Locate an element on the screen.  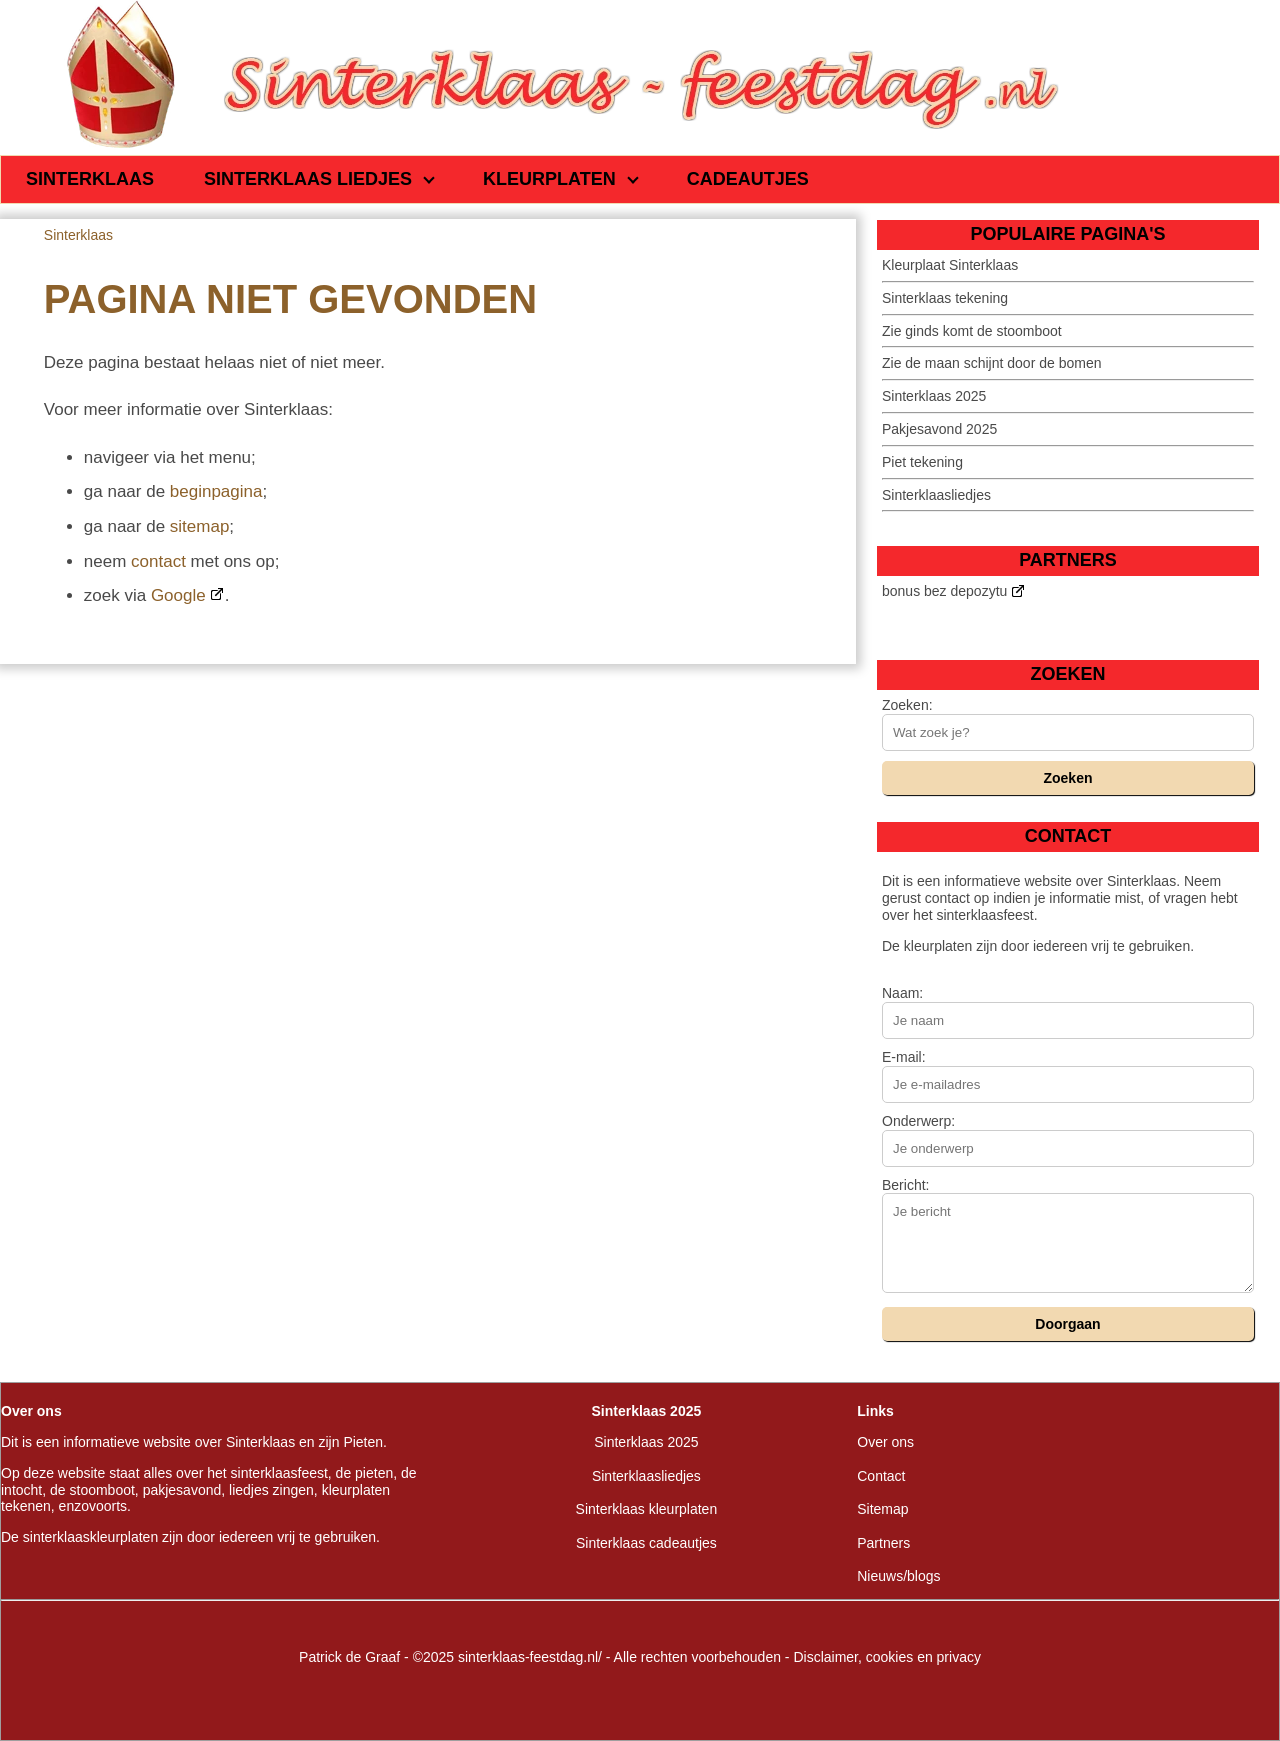
Sinterklaas 2025 is located at coordinates (934, 396).